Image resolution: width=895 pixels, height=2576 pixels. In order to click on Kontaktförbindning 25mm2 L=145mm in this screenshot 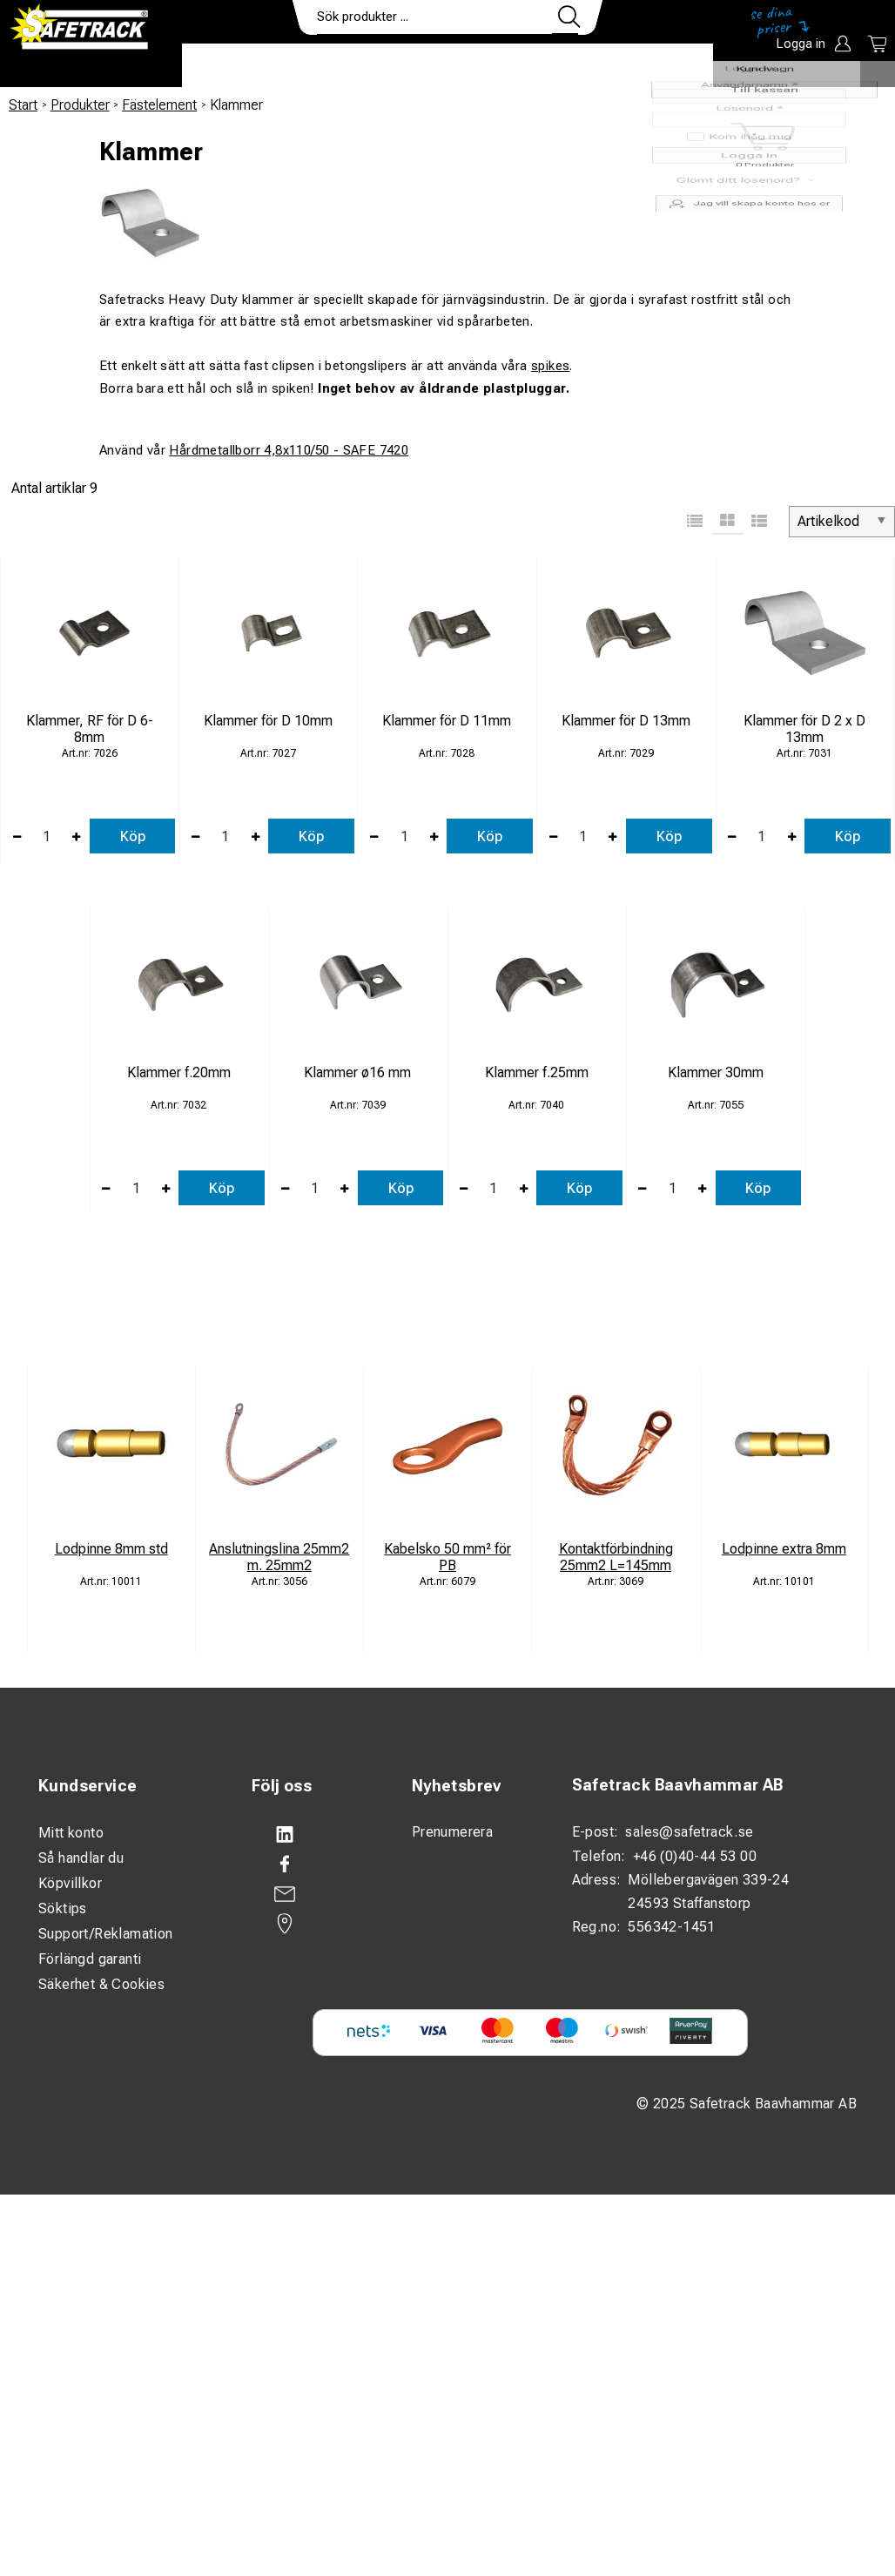, I will do `click(616, 1557)`.